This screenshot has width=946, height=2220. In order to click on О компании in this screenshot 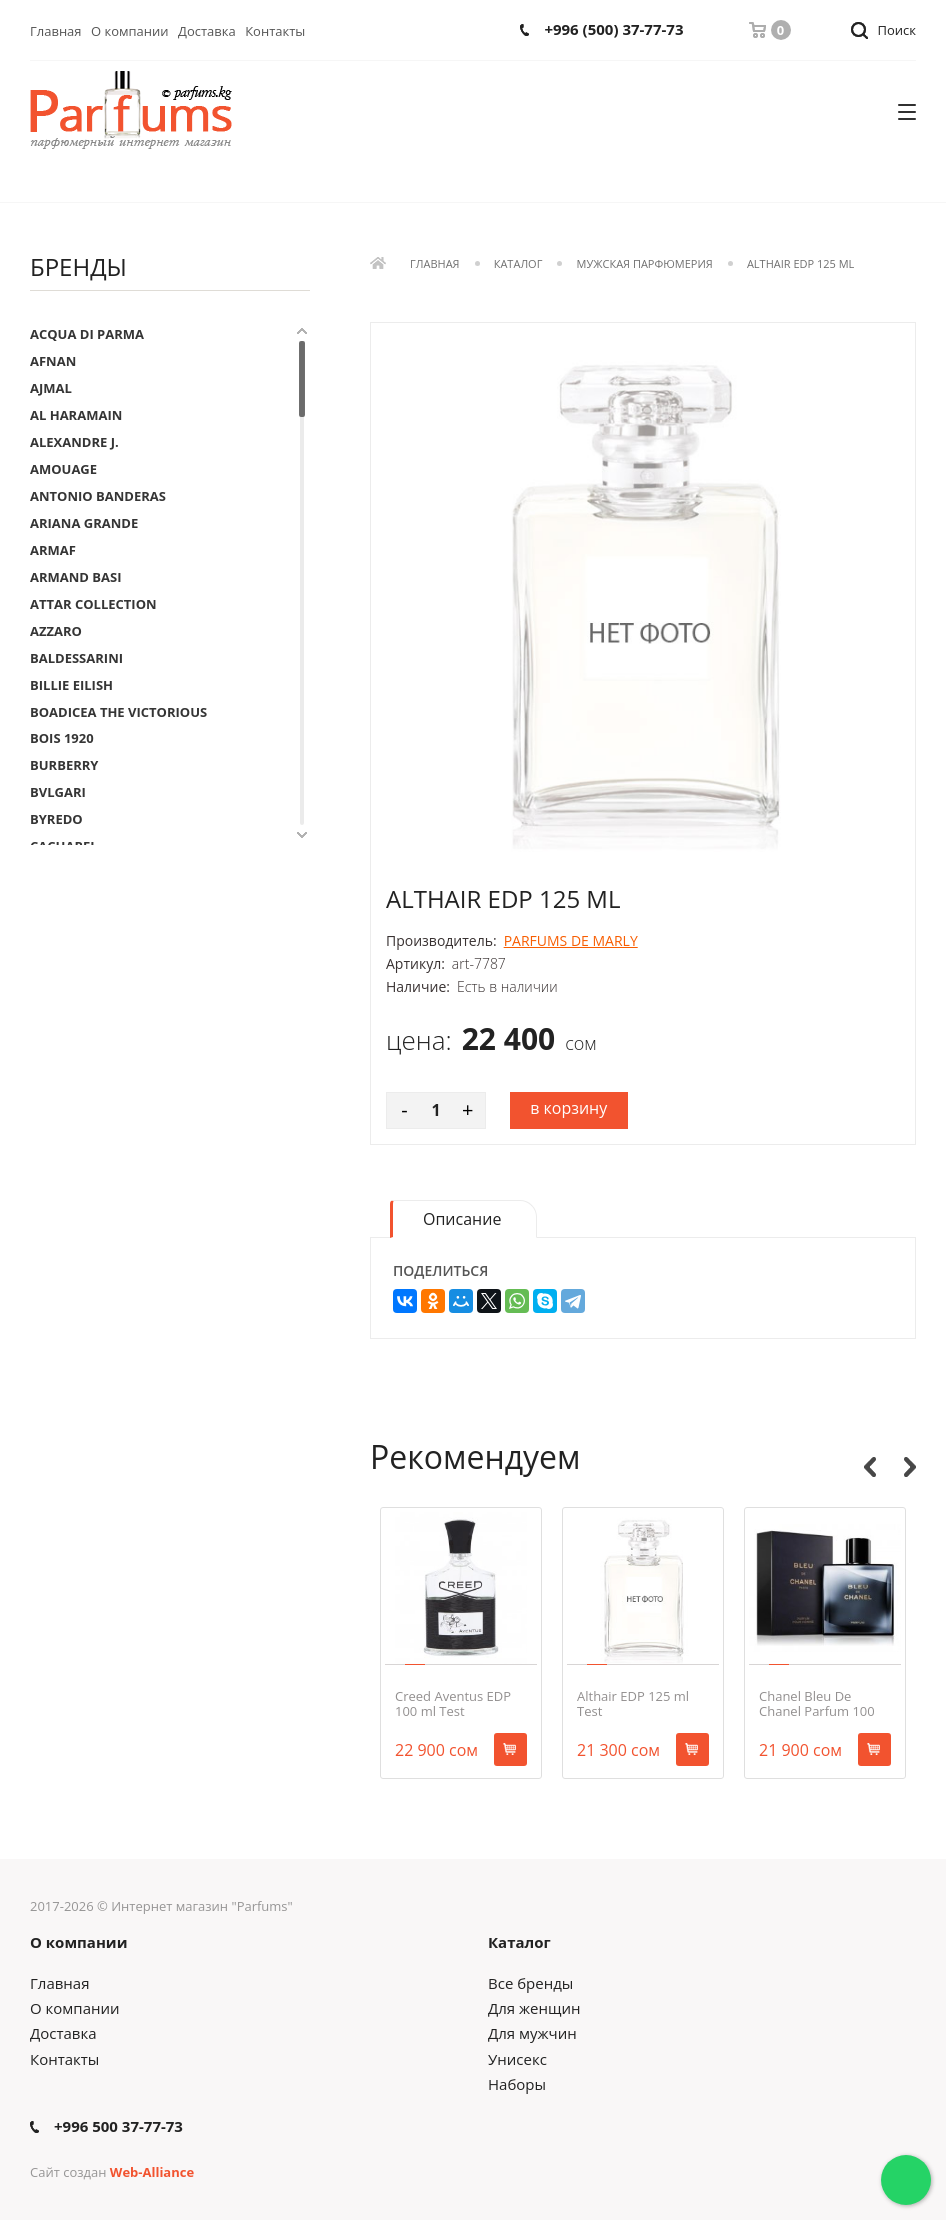, I will do `click(130, 31)`.